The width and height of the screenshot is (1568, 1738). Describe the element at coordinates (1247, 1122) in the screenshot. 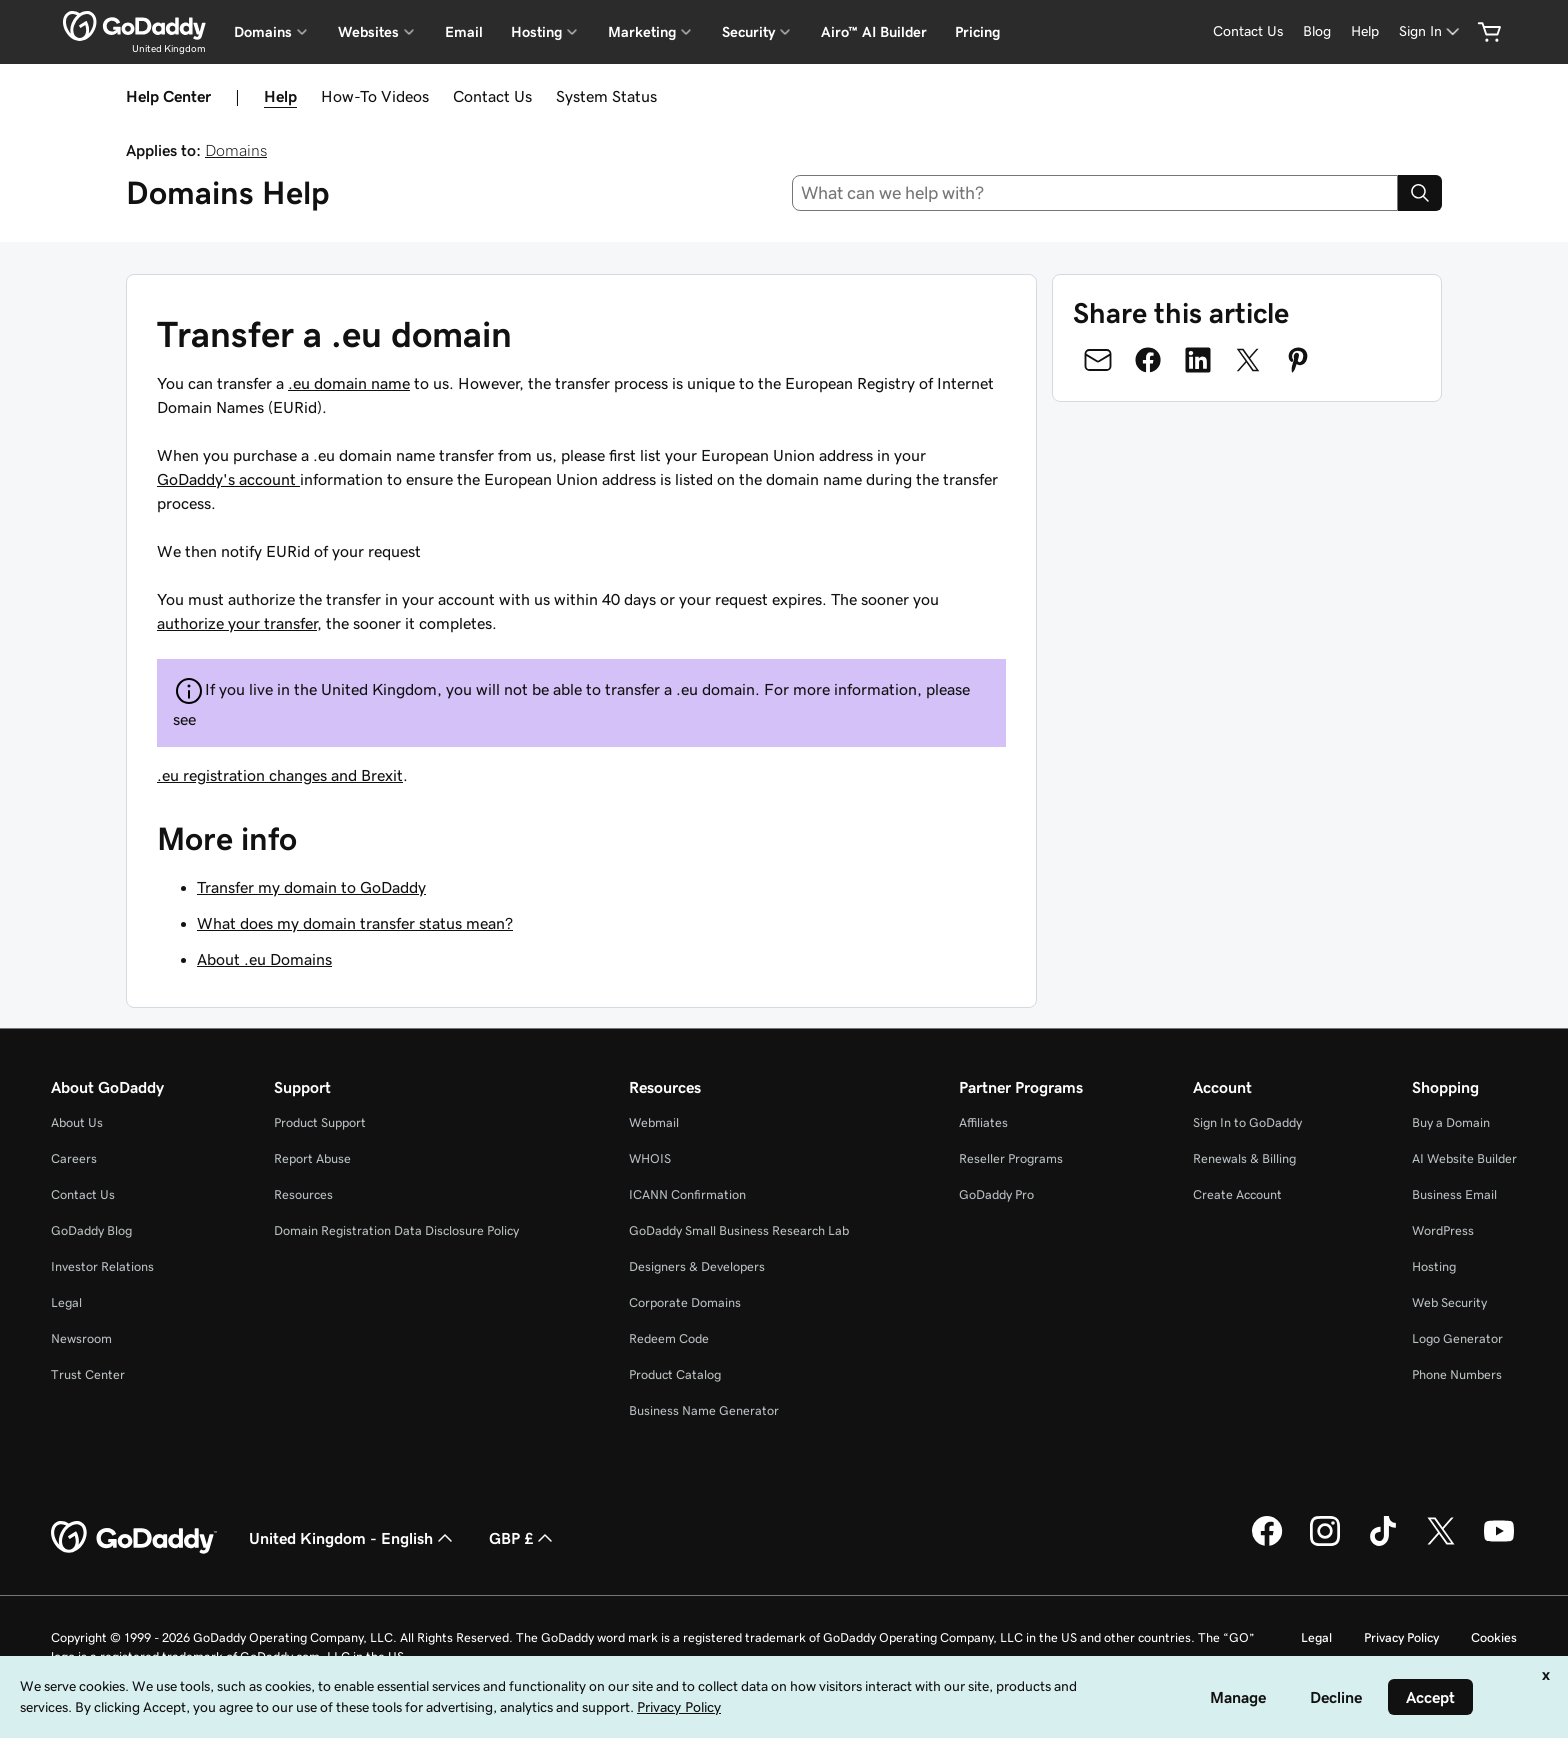

I see `Sign In to GoDaddy` at that location.